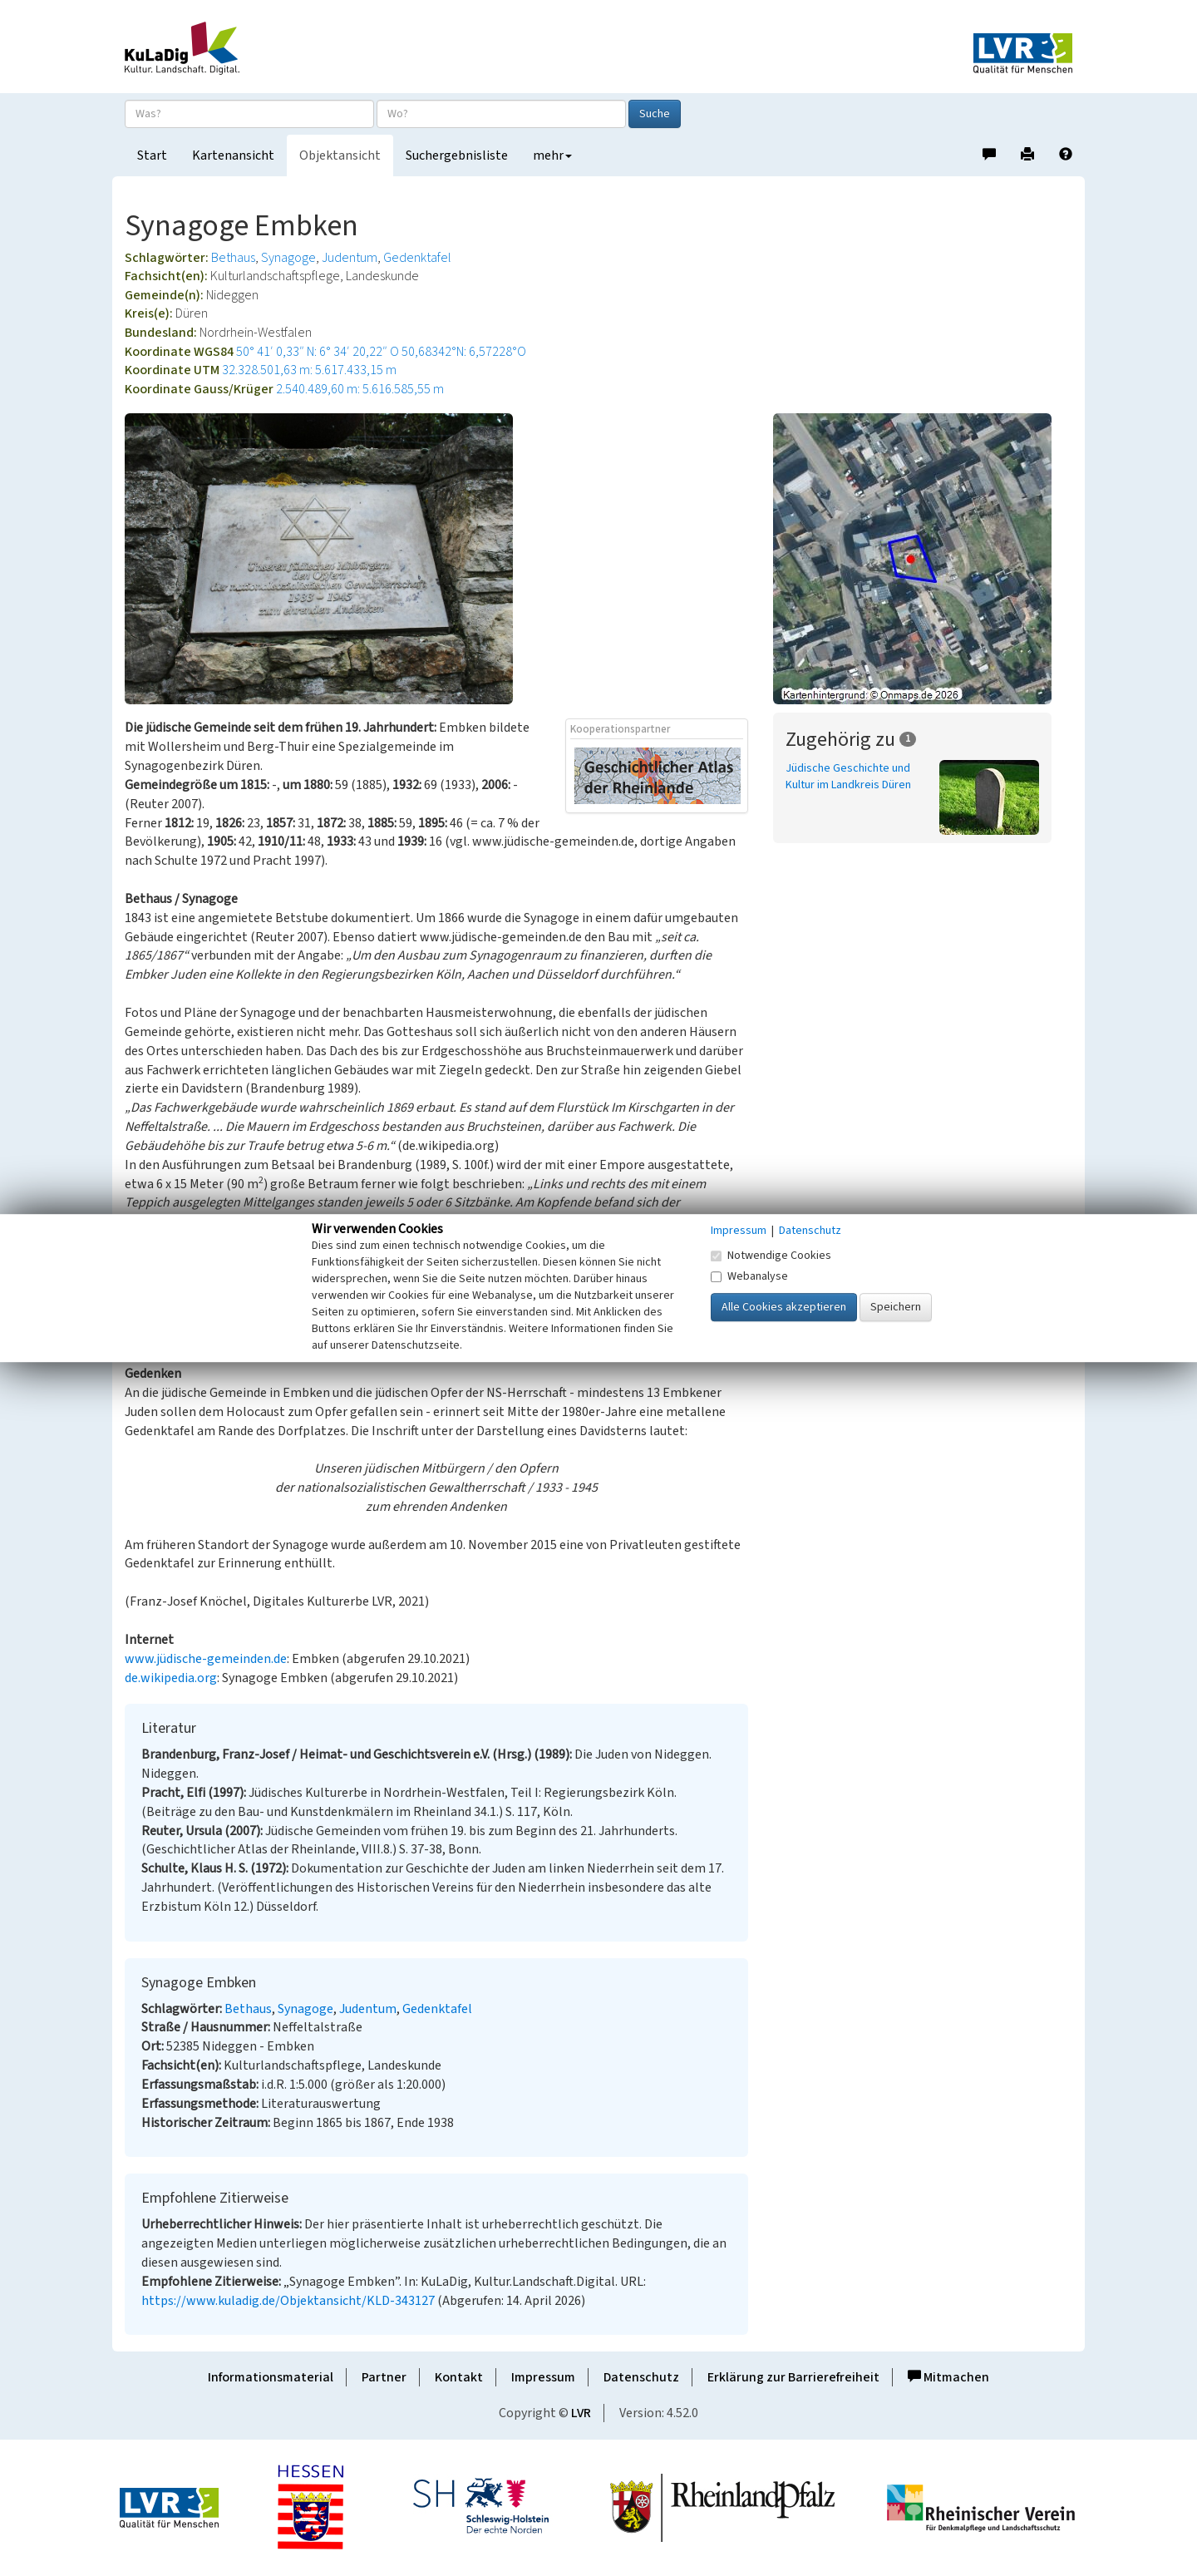 This screenshot has height=2576, width=1197. I want to click on 50° 41′ 0,33″ N: 6° 34′ 20,22″ O, so click(317, 352).